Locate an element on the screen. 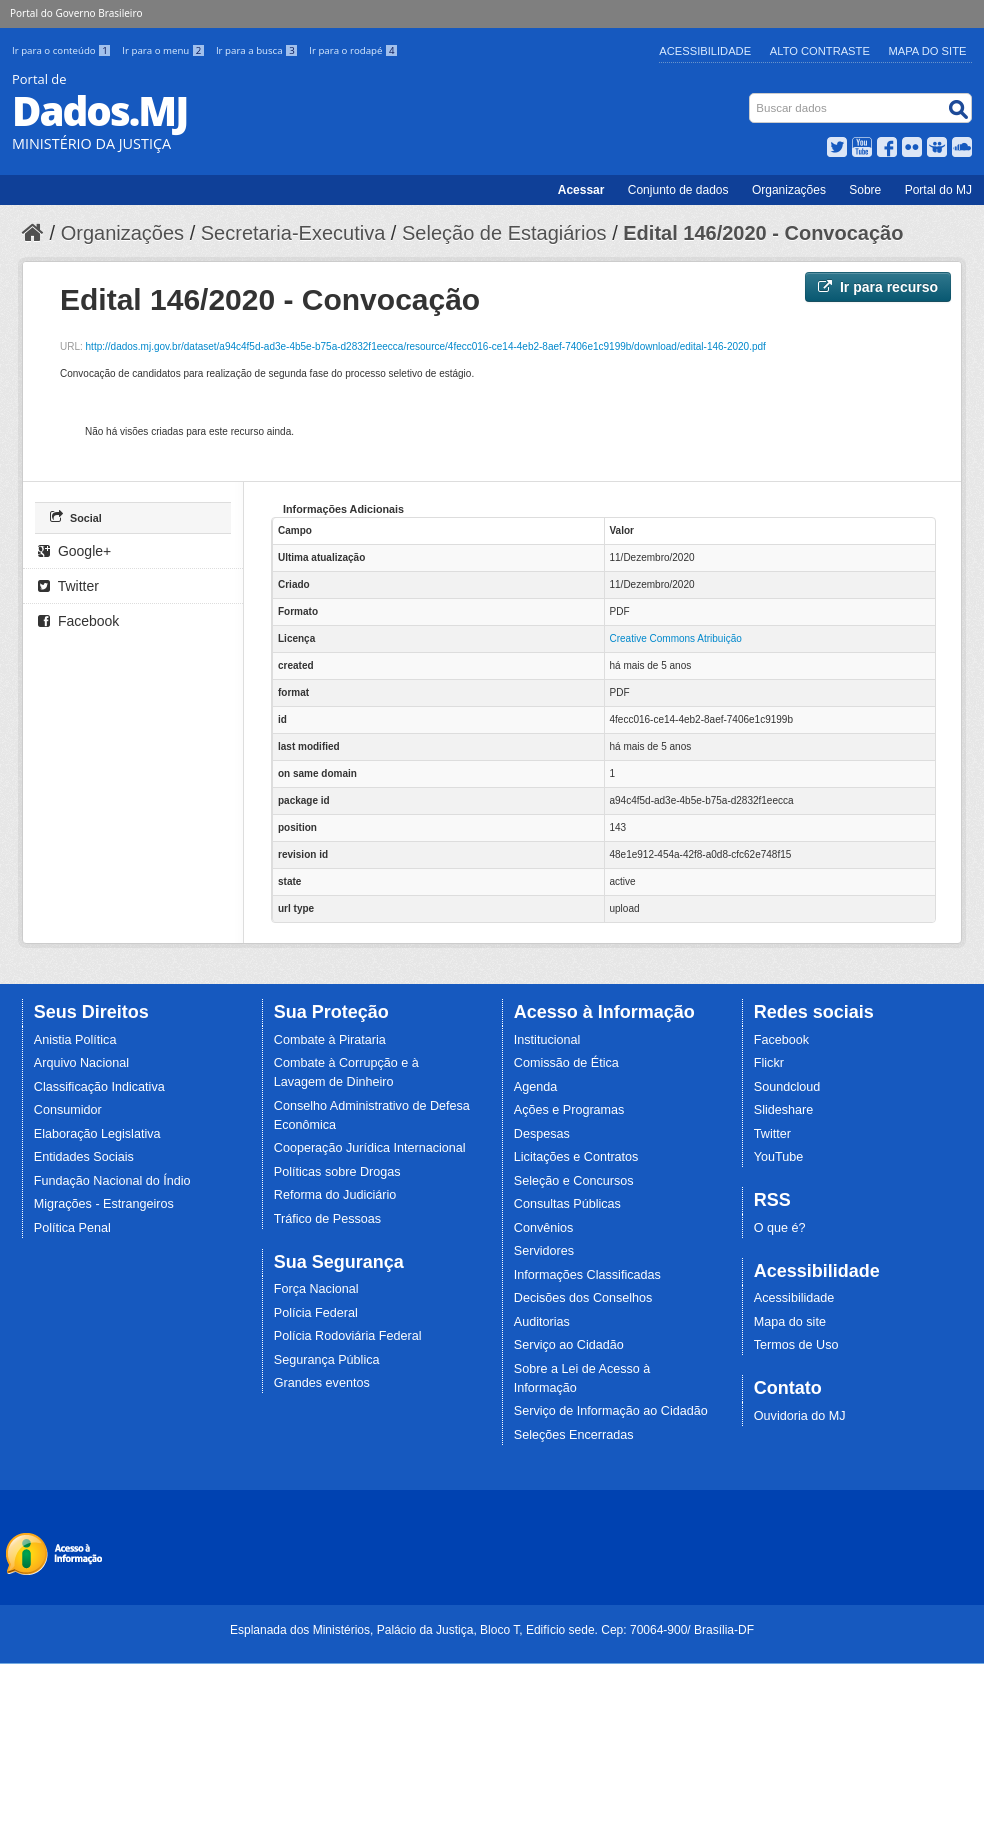 Image resolution: width=984 pixels, height=1840 pixels. Soundcloud is located at coordinates (787, 1087).